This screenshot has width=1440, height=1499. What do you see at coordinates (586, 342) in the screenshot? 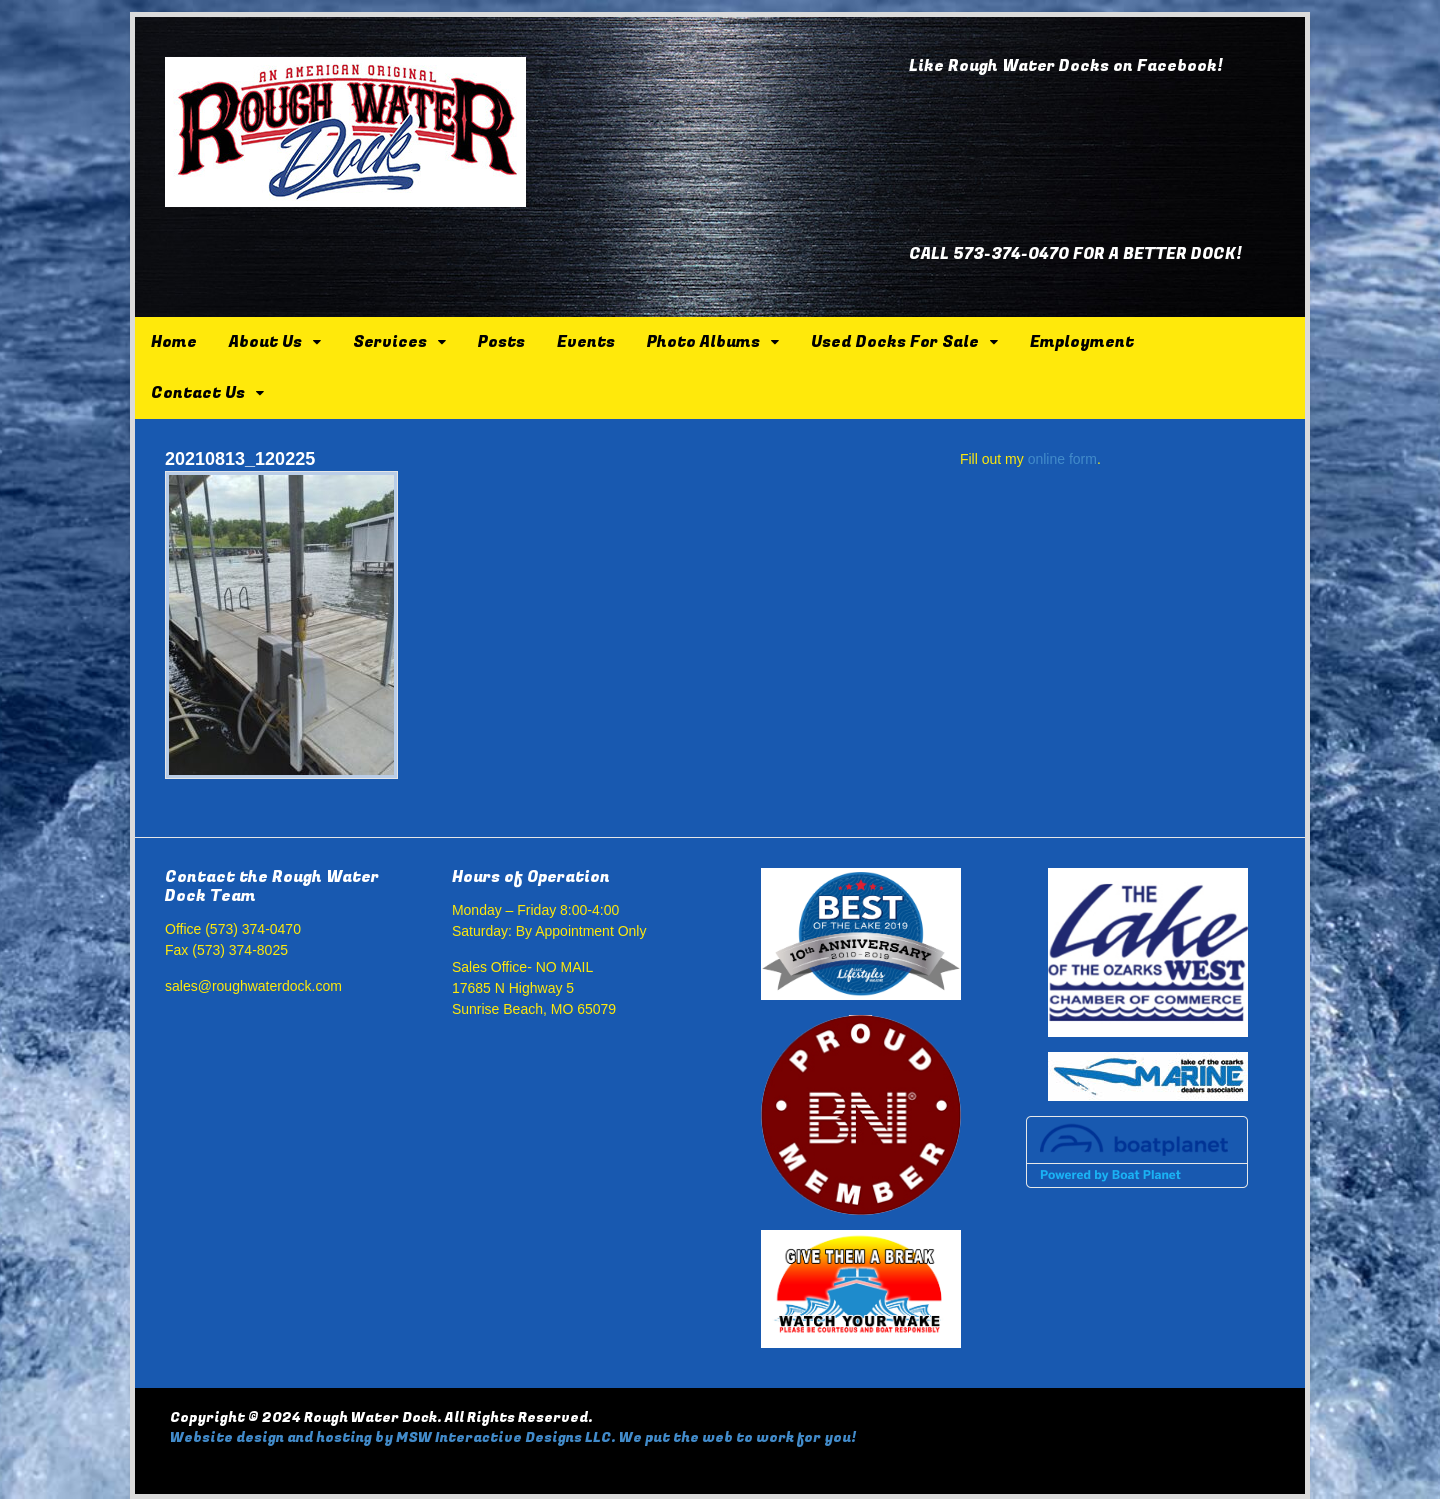
I see `Events` at bounding box center [586, 342].